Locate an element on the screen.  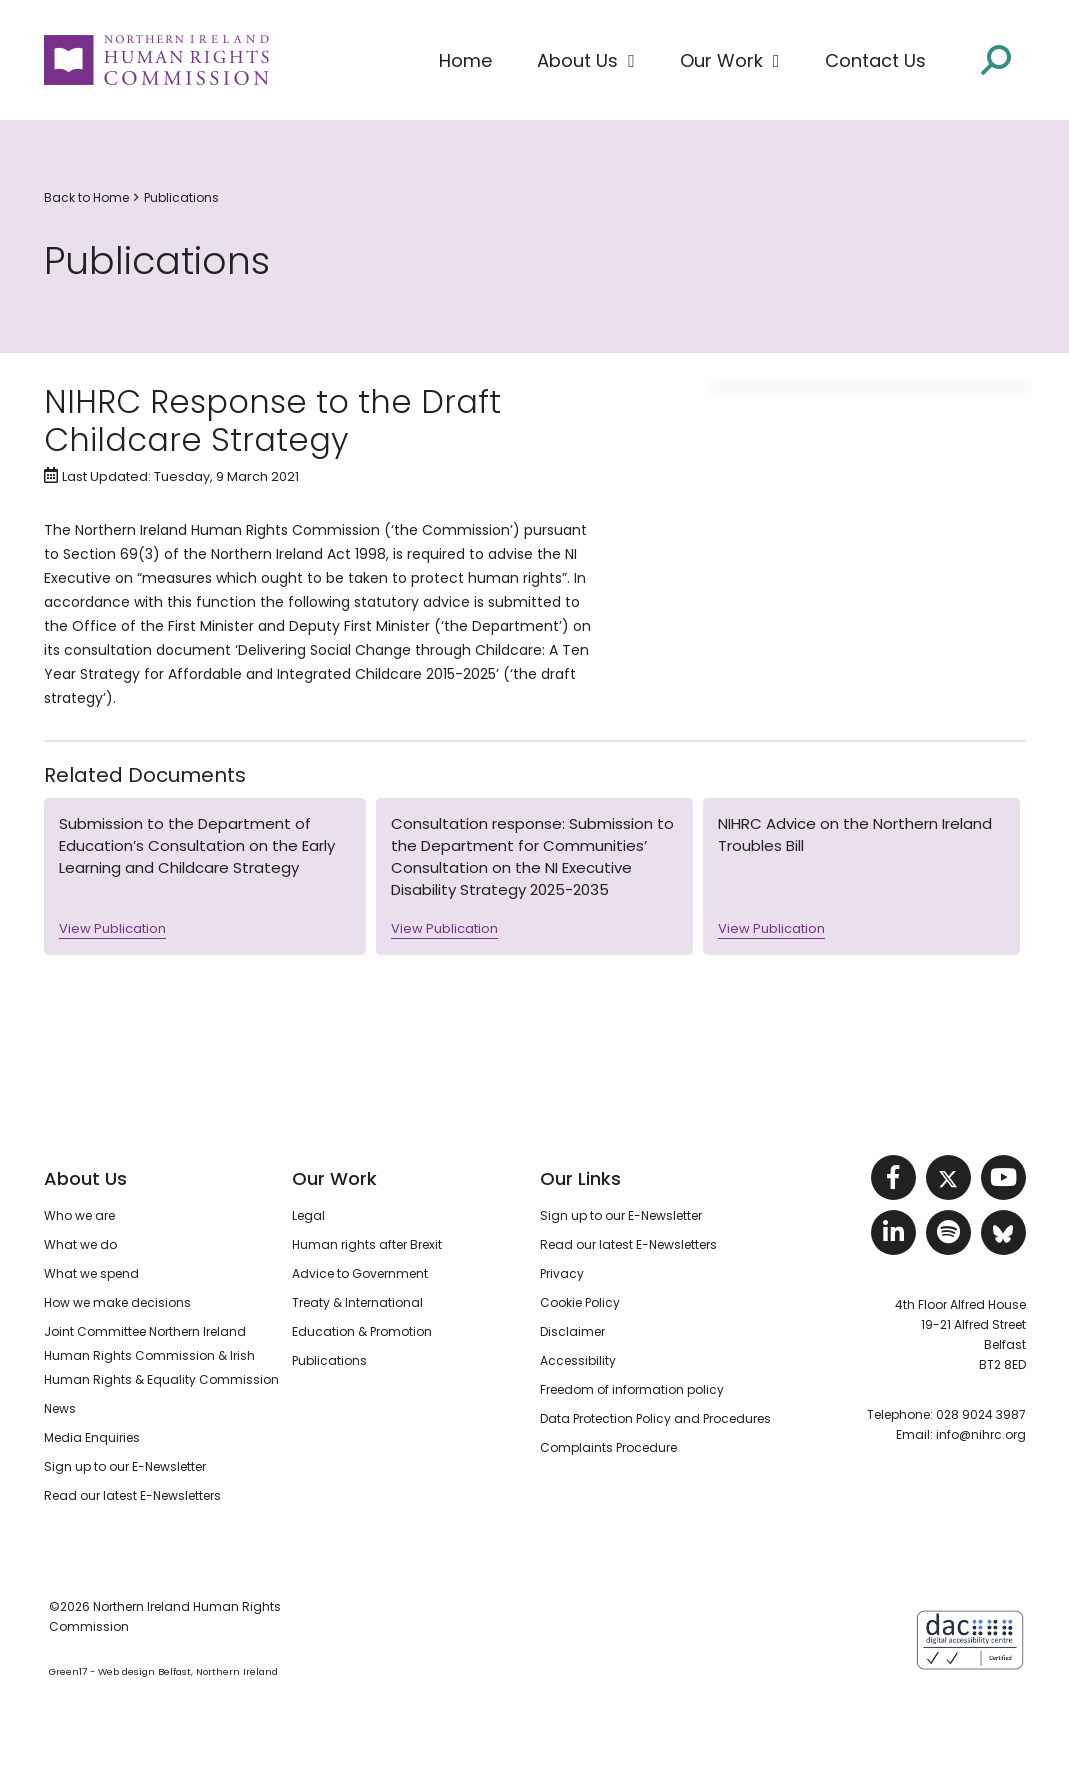
How we make decisions is located at coordinates (117, 1302).